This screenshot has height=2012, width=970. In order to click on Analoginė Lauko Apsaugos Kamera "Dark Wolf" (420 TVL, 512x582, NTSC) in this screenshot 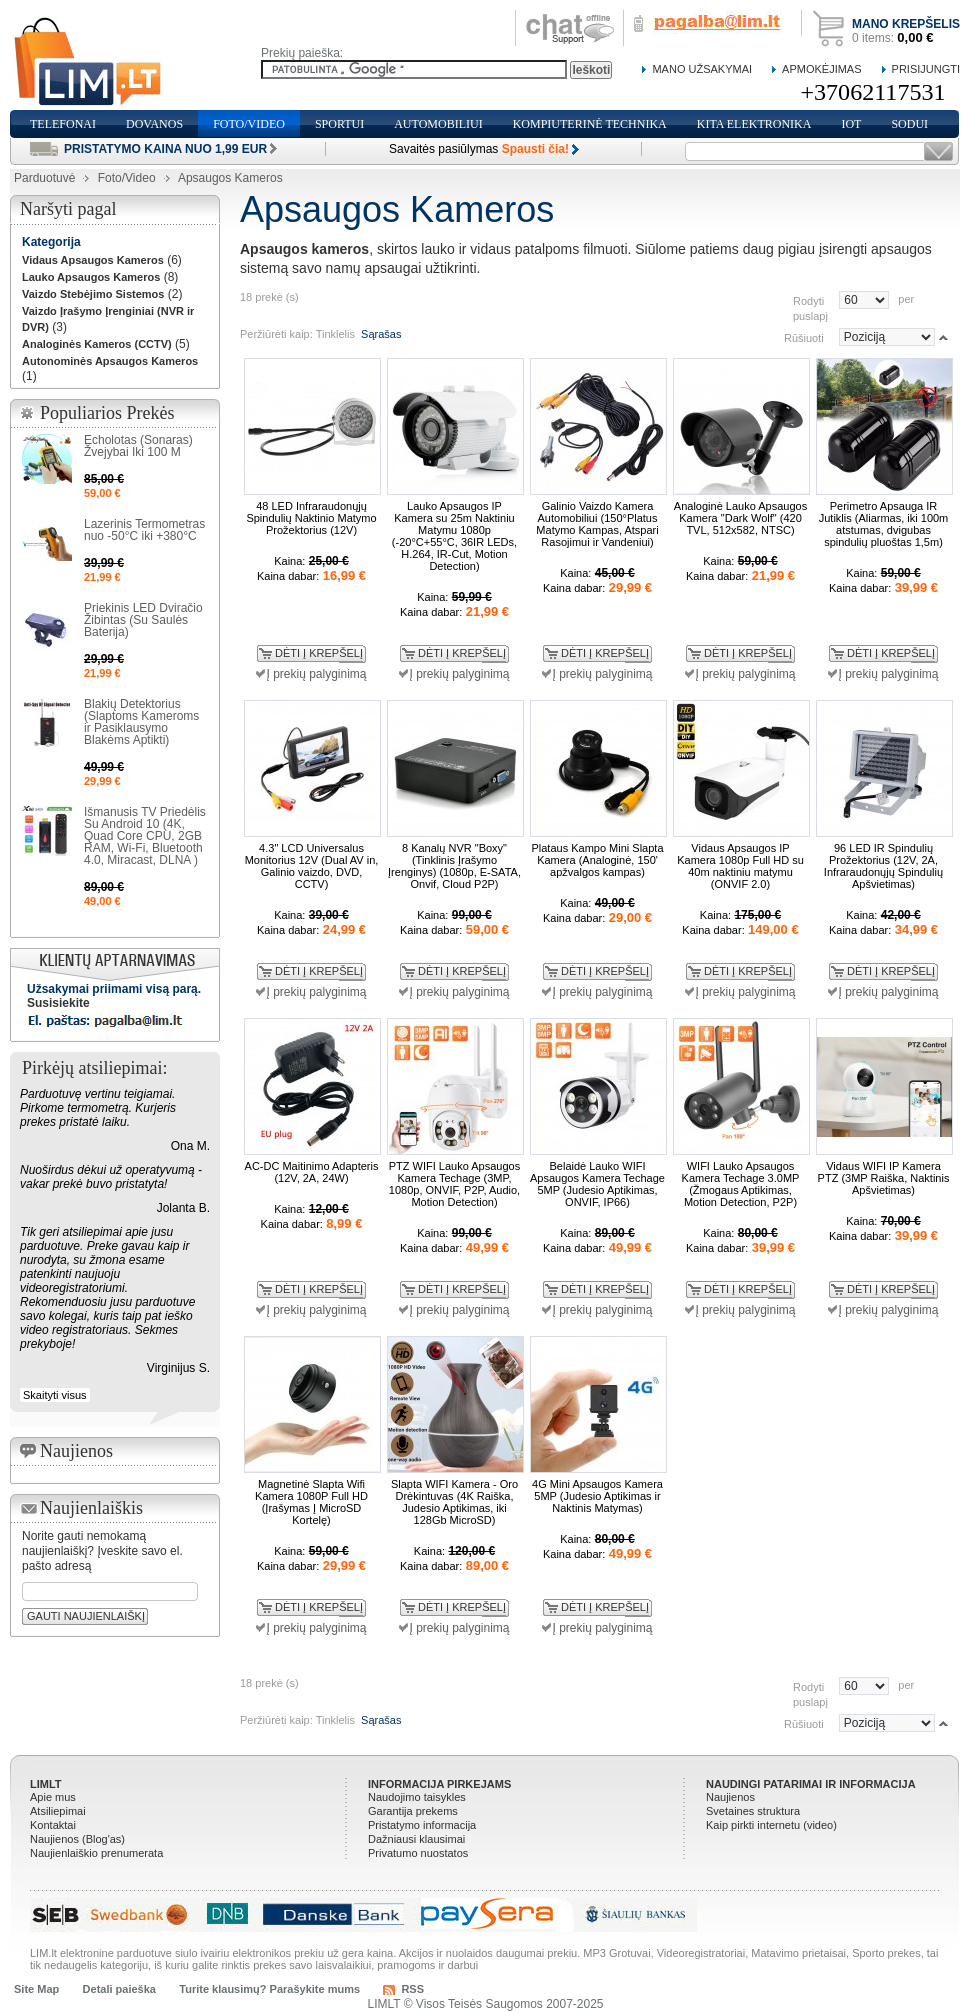, I will do `click(740, 518)`.